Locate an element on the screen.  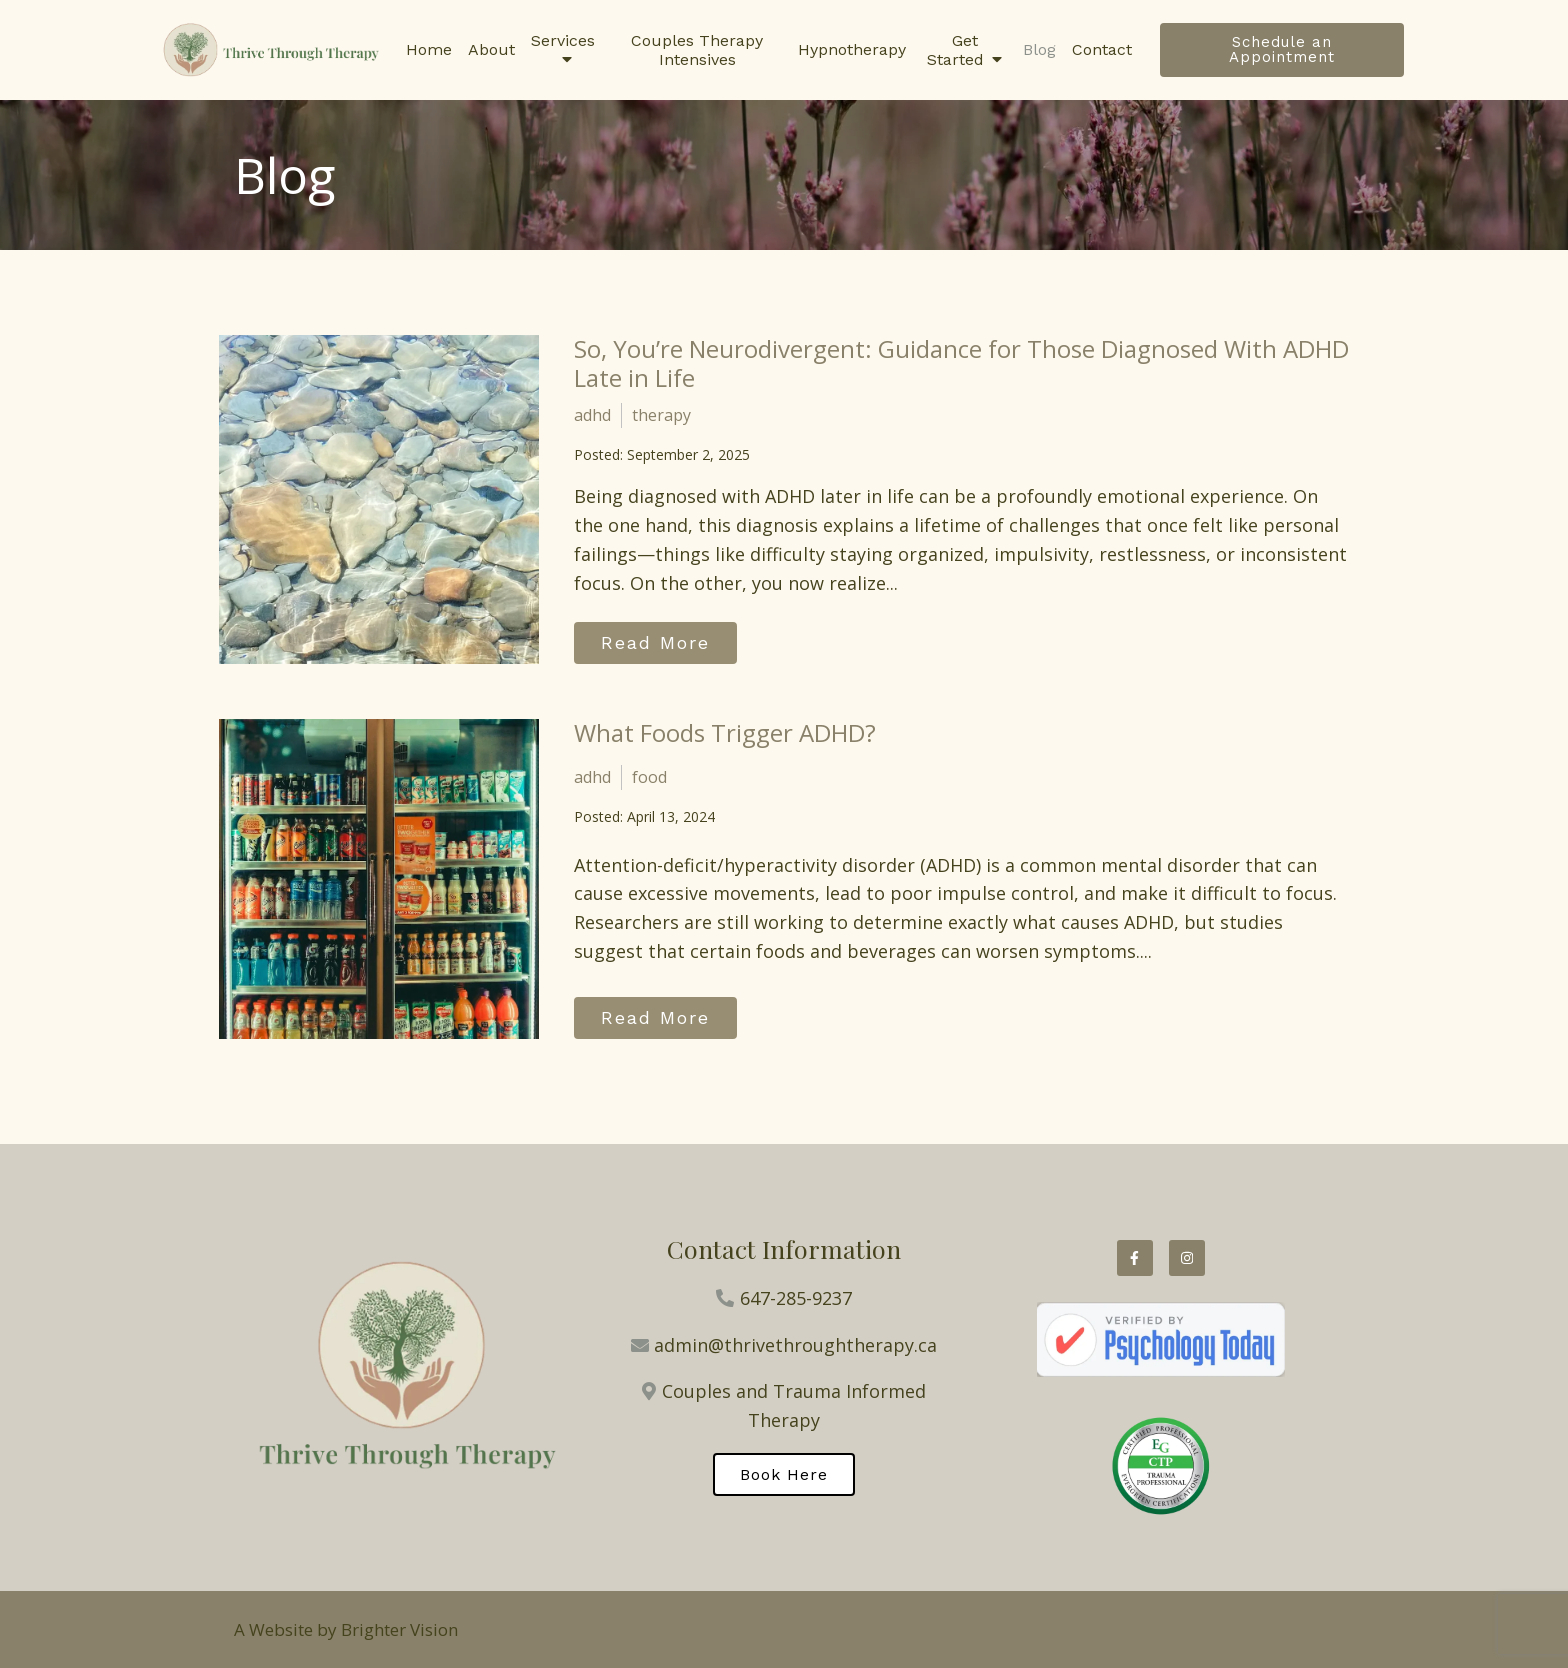
Book Here is located at coordinates (784, 1474).